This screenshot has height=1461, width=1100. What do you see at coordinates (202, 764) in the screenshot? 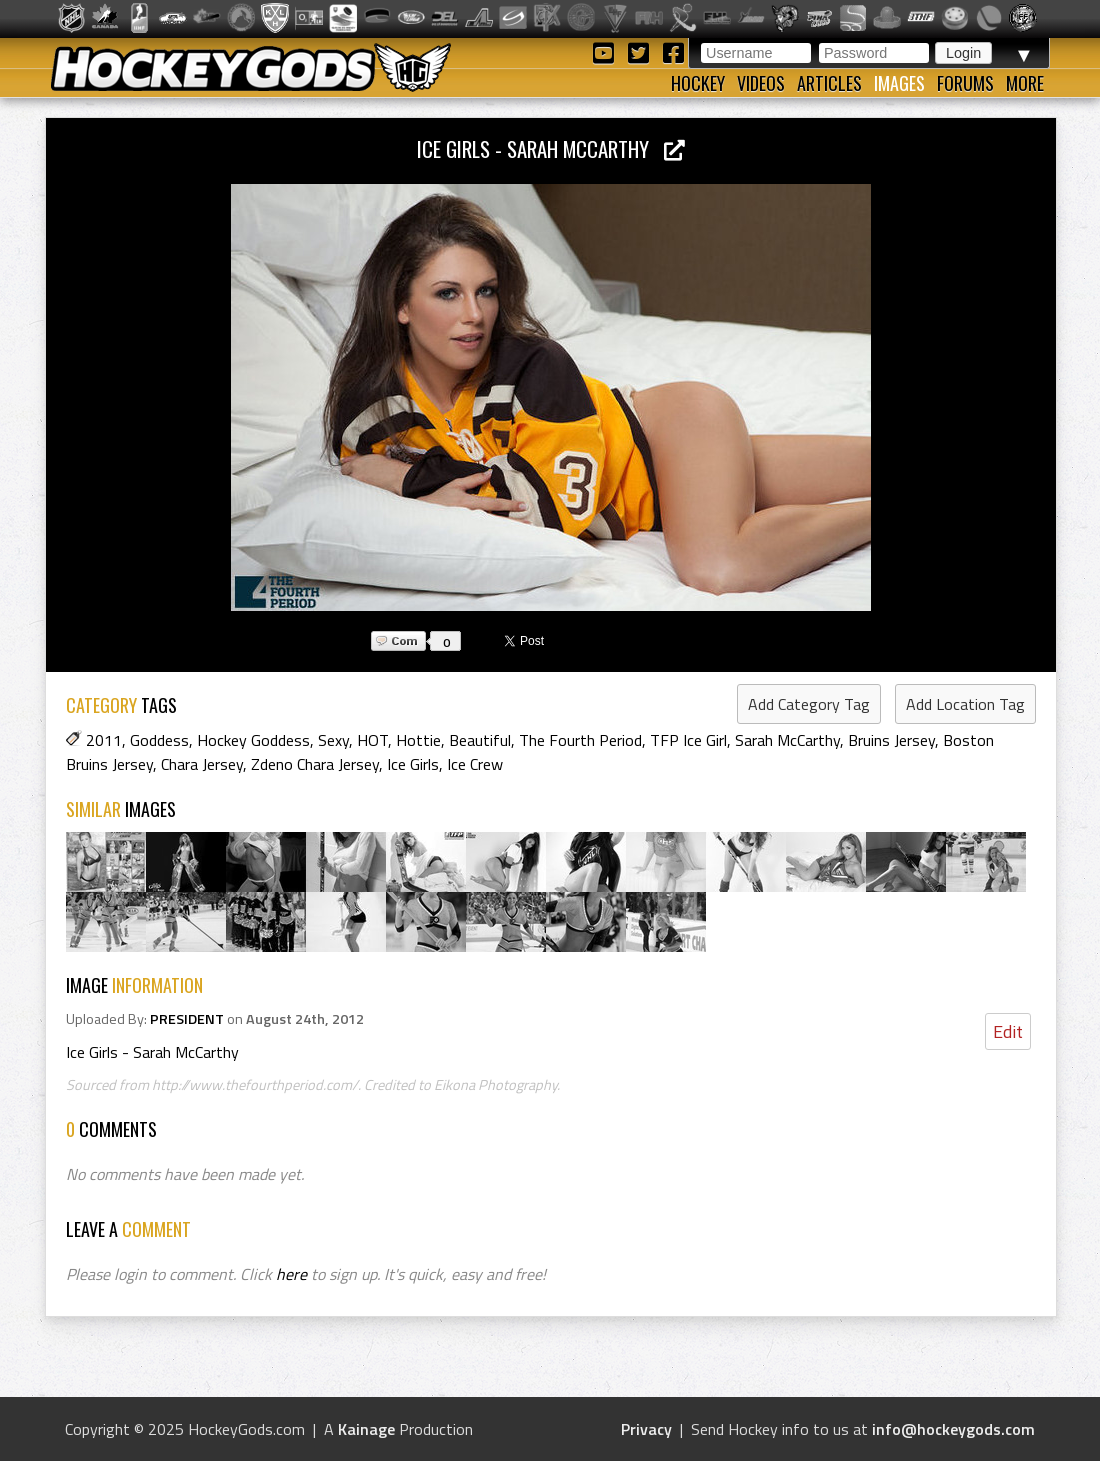
I see `Chara Jersey` at bounding box center [202, 764].